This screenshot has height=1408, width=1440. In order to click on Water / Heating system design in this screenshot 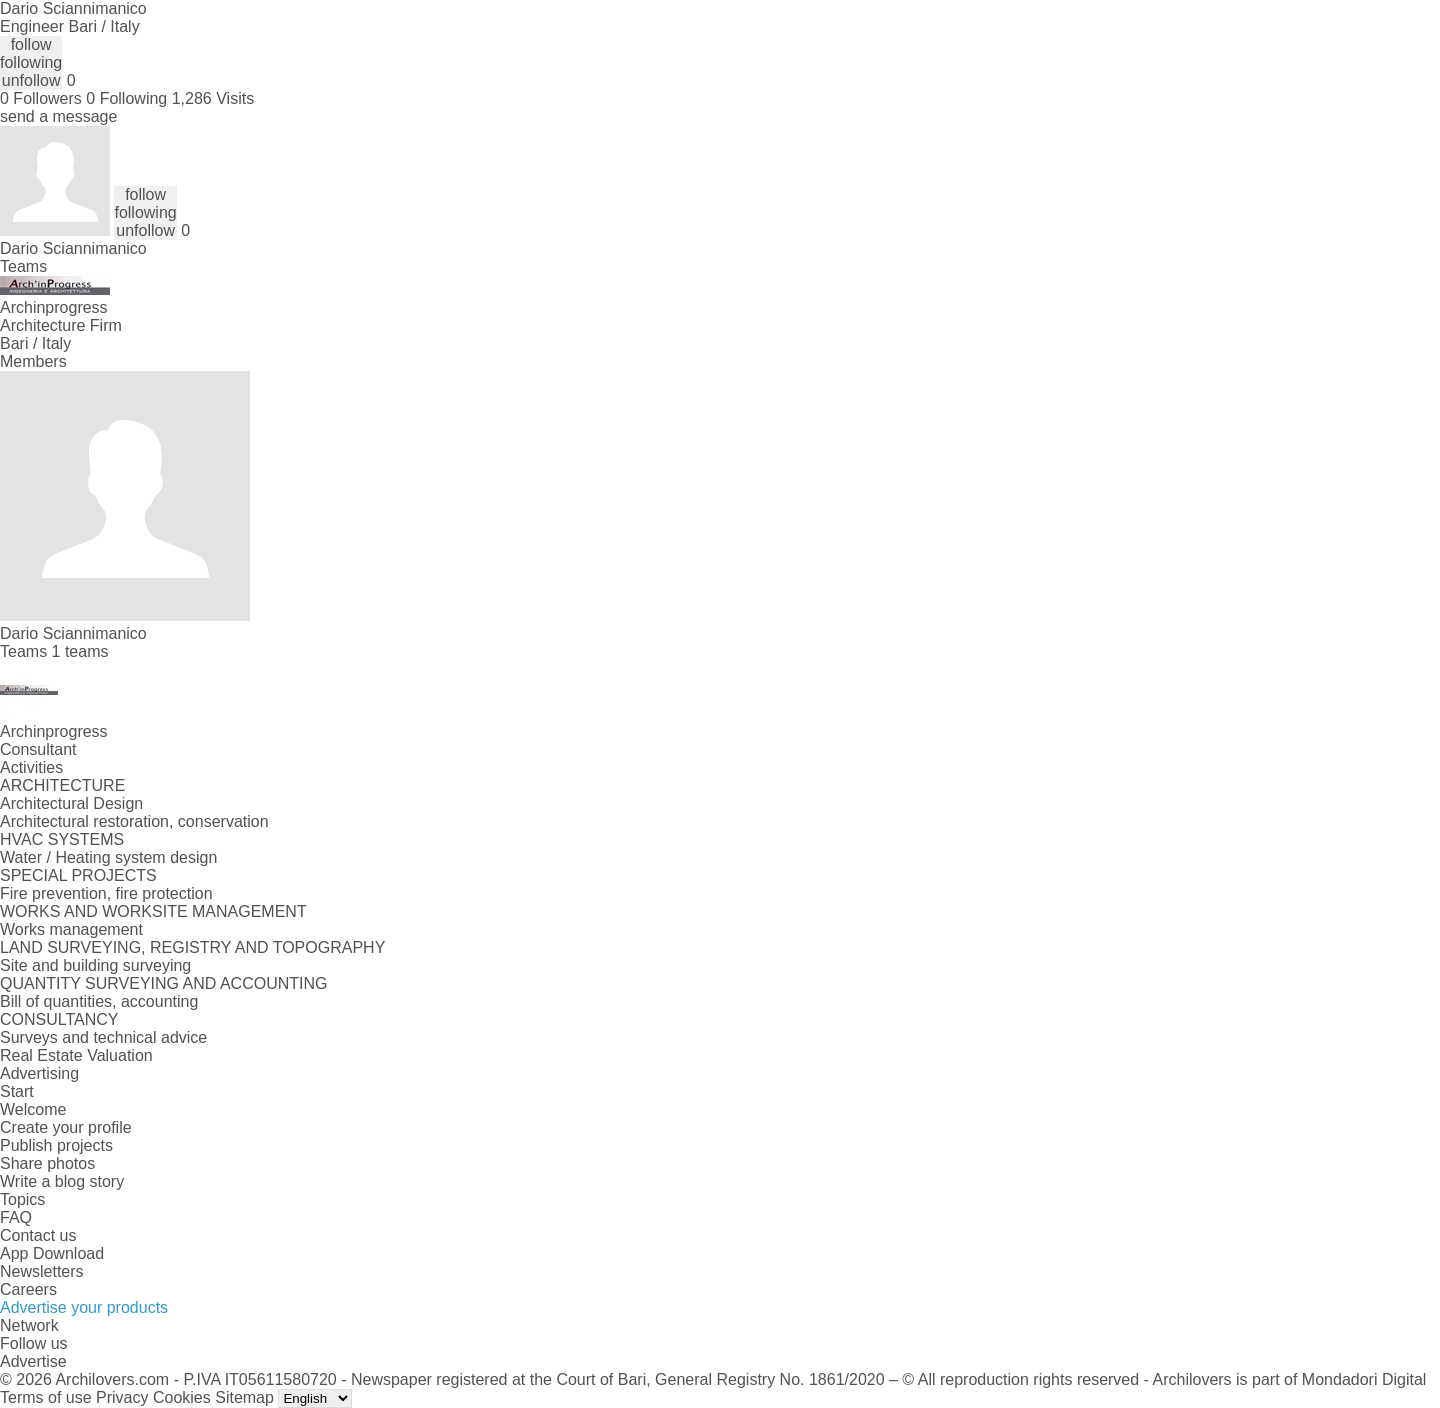, I will do `click(108, 857)`.